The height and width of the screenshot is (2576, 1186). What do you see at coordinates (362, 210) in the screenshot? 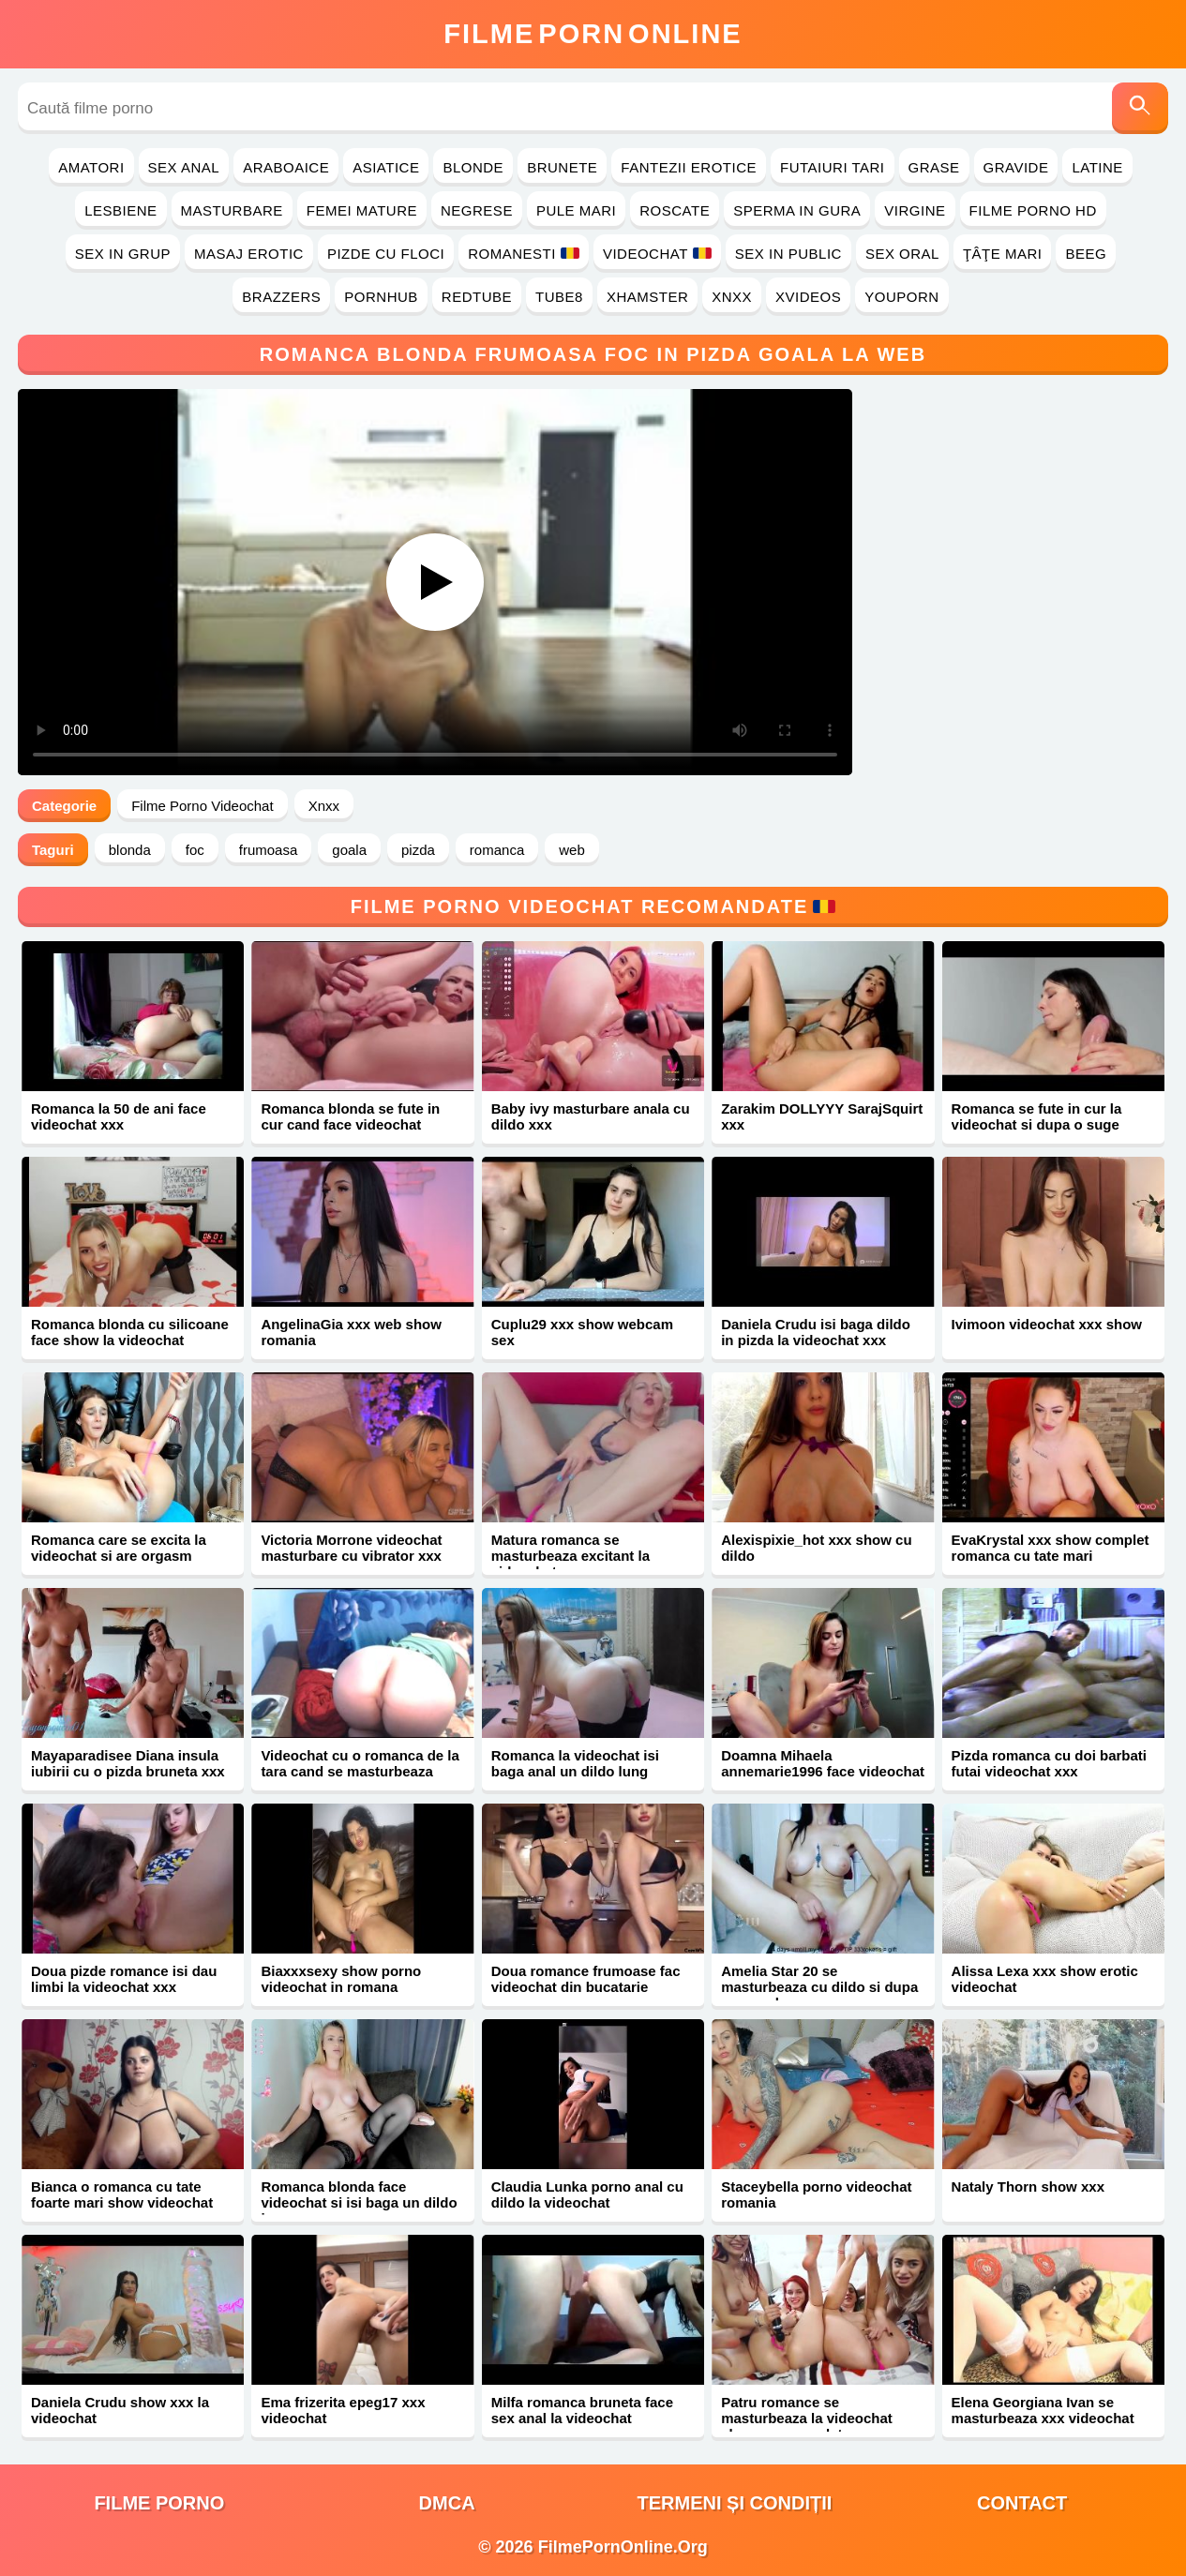
I see `Femei Mature` at bounding box center [362, 210].